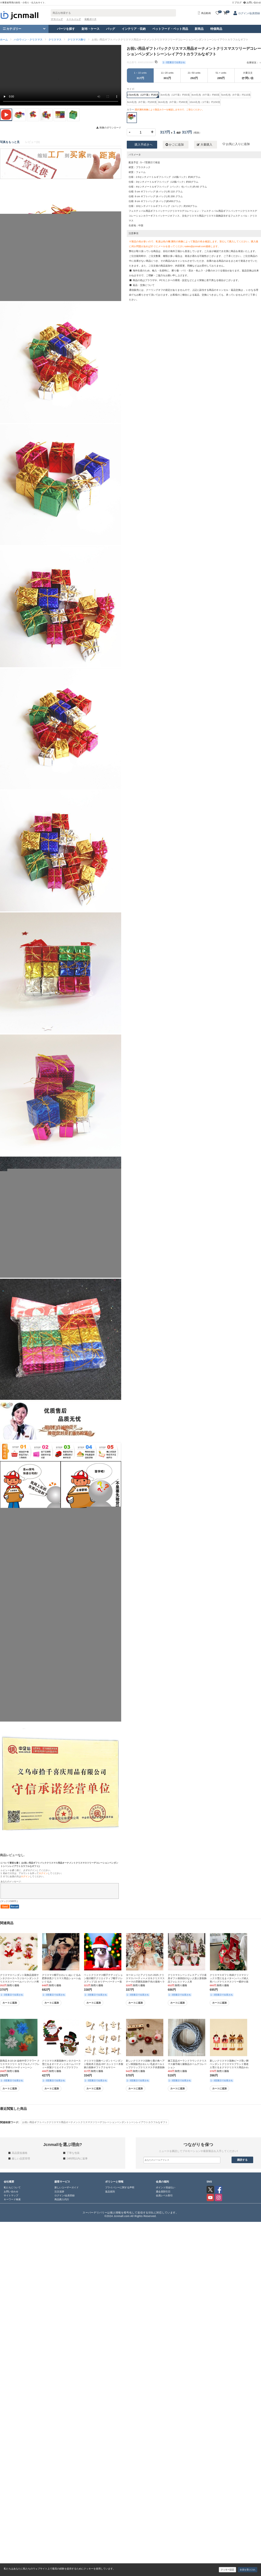 This screenshot has width=261, height=2576. Describe the element at coordinates (61, 2199) in the screenshot. I see `商品購入代行` at that location.